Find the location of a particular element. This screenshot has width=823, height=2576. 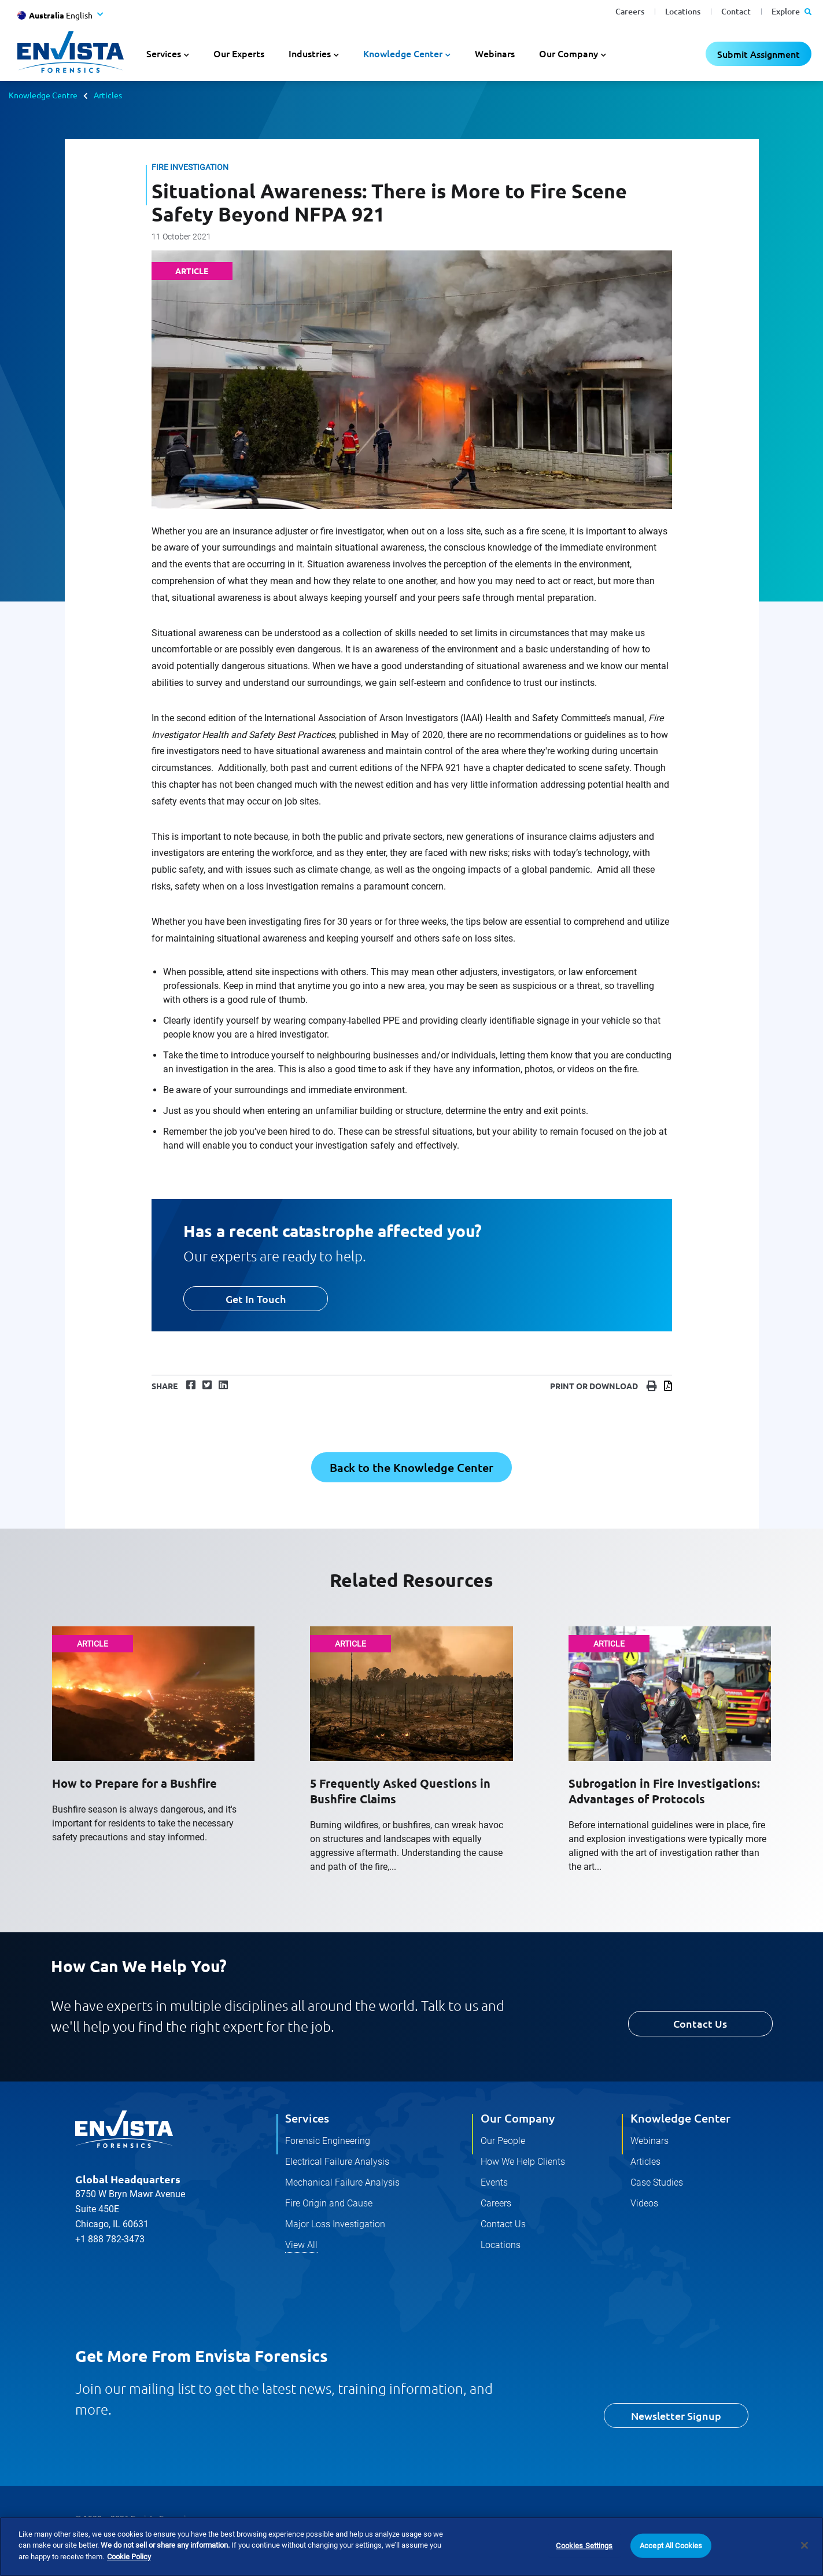

Fire Origin and Cause is located at coordinates (328, 2203).